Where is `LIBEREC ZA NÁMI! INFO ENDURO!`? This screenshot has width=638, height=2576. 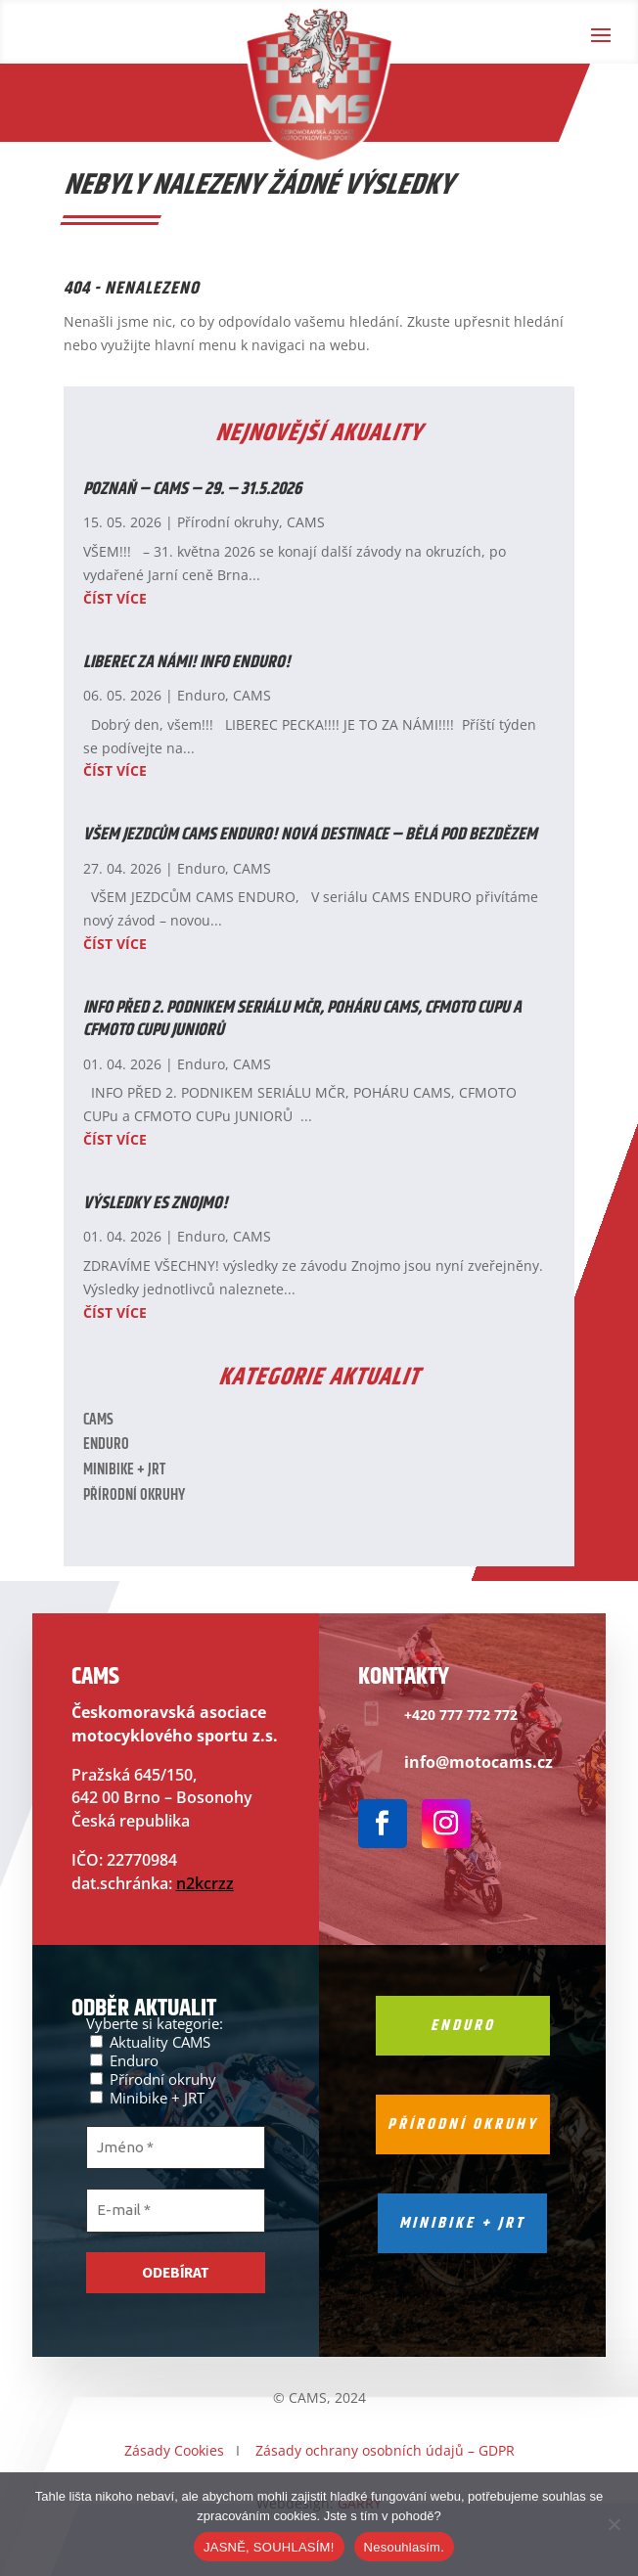 LIBEREC ZA NÁMI! INFO ENDURO! is located at coordinates (187, 662).